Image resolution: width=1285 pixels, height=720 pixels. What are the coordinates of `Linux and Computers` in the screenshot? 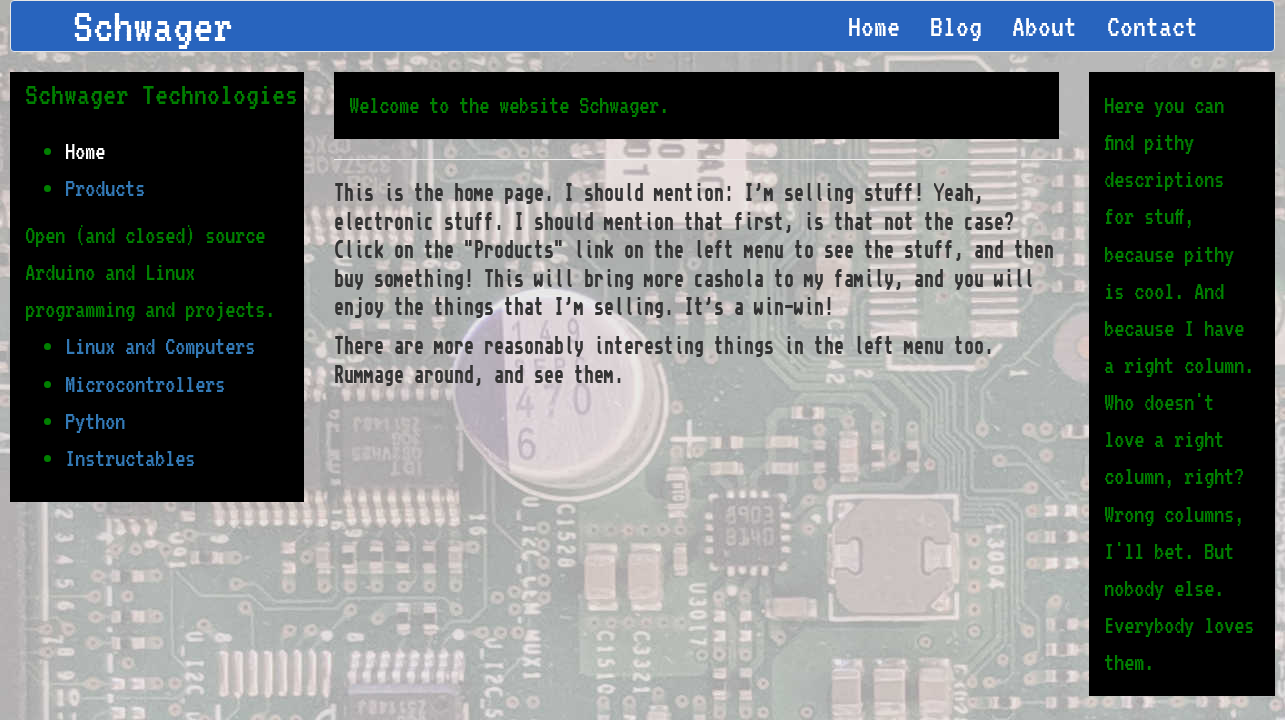 It's located at (160, 346).